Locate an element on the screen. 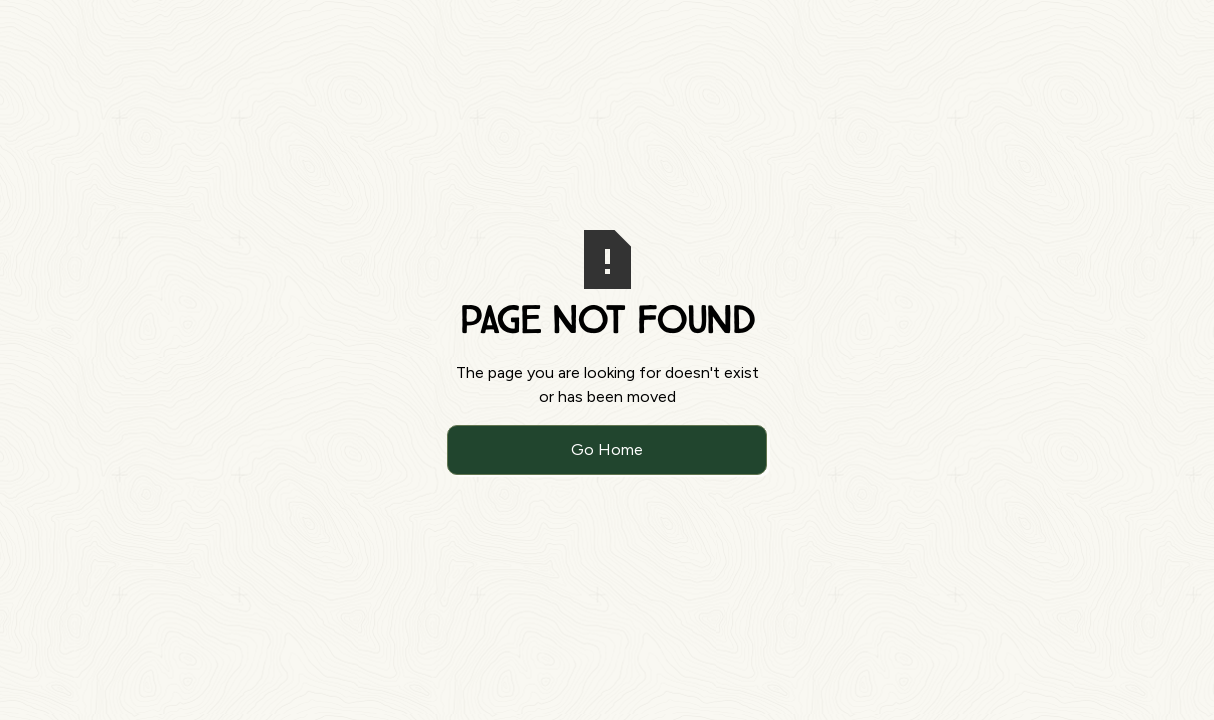 This screenshot has height=720, width=1214. Go Home is located at coordinates (607, 449).